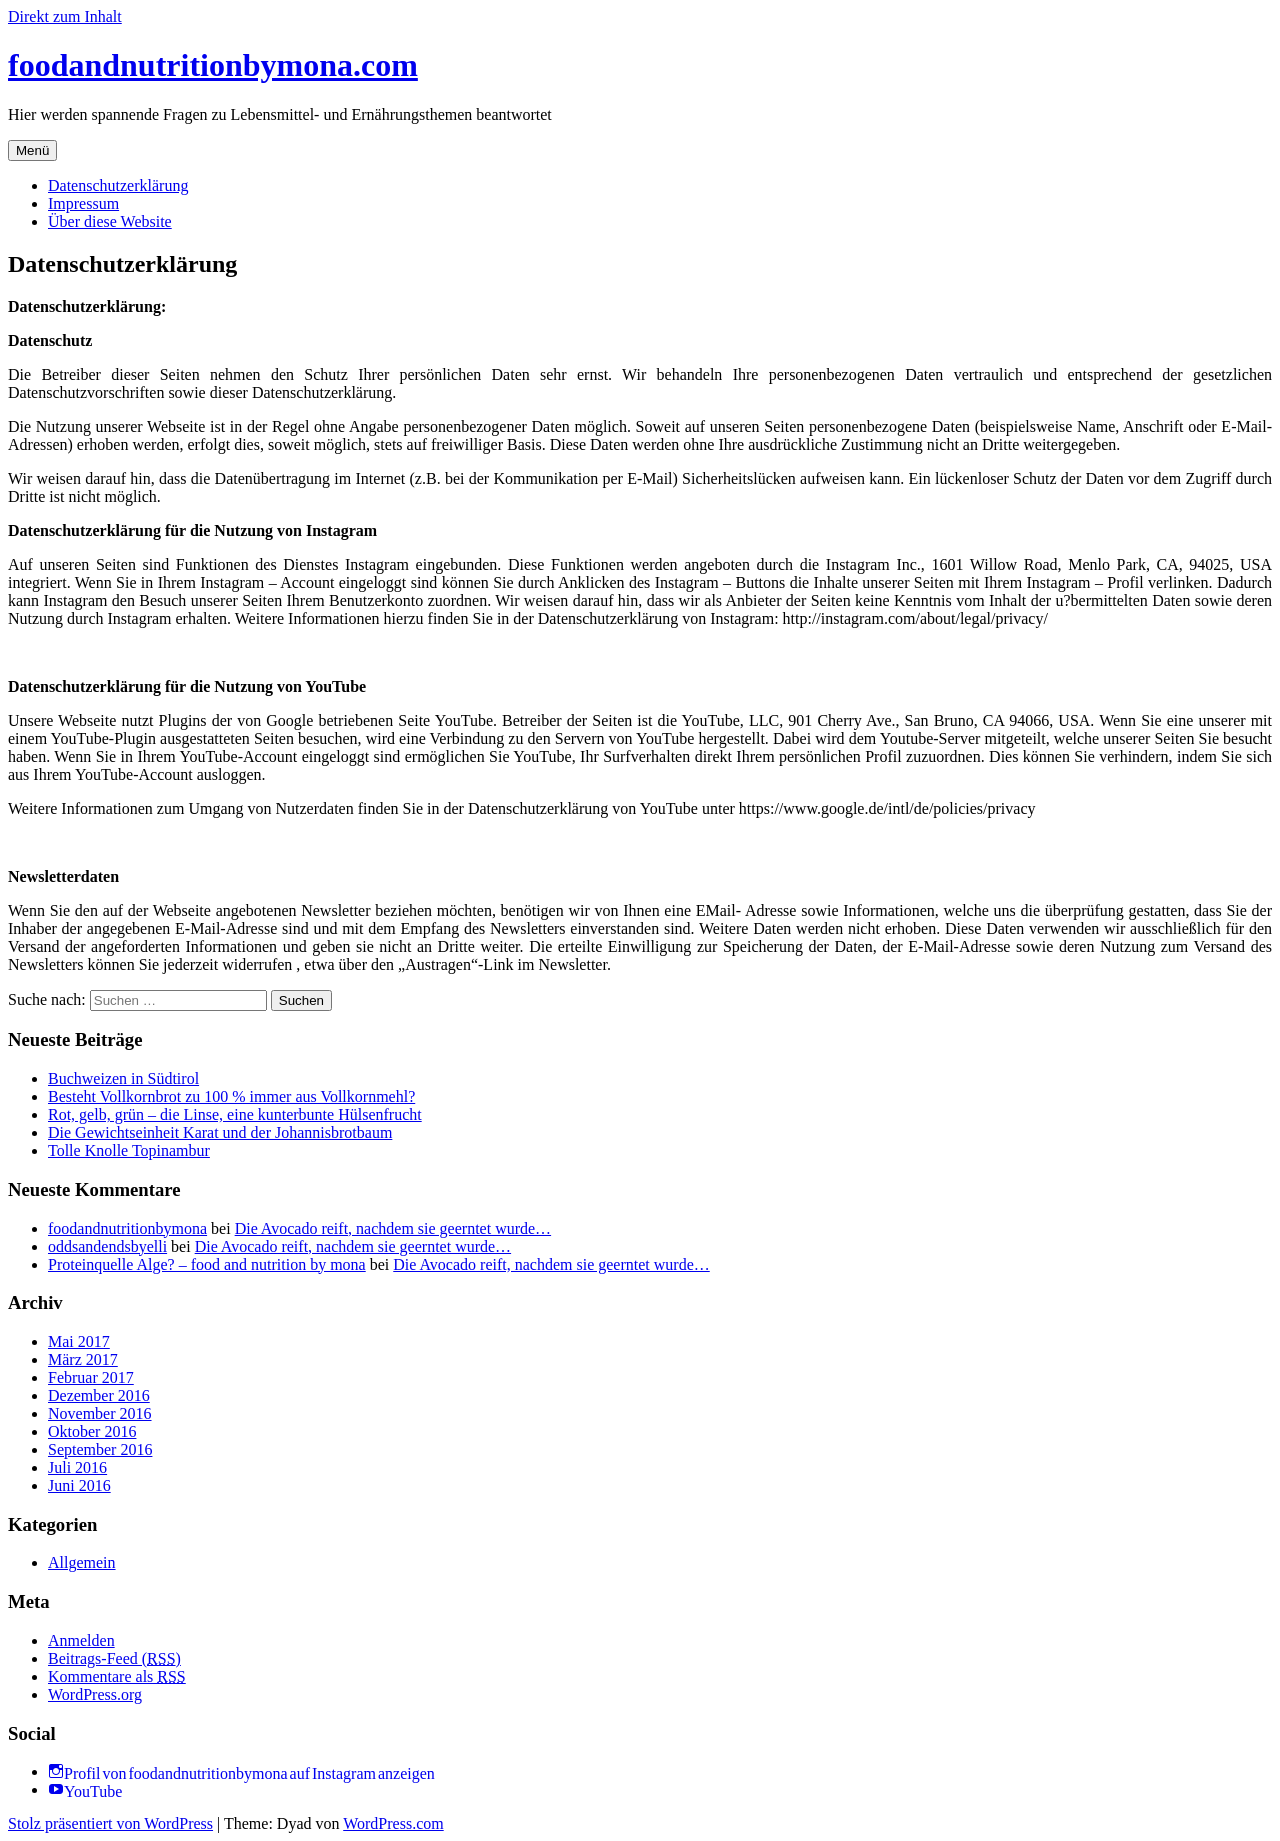 The width and height of the screenshot is (1280, 1841). What do you see at coordinates (95, 1694) in the screenshot?
I see `WordPress.org` at bounding box center [95, 1694].